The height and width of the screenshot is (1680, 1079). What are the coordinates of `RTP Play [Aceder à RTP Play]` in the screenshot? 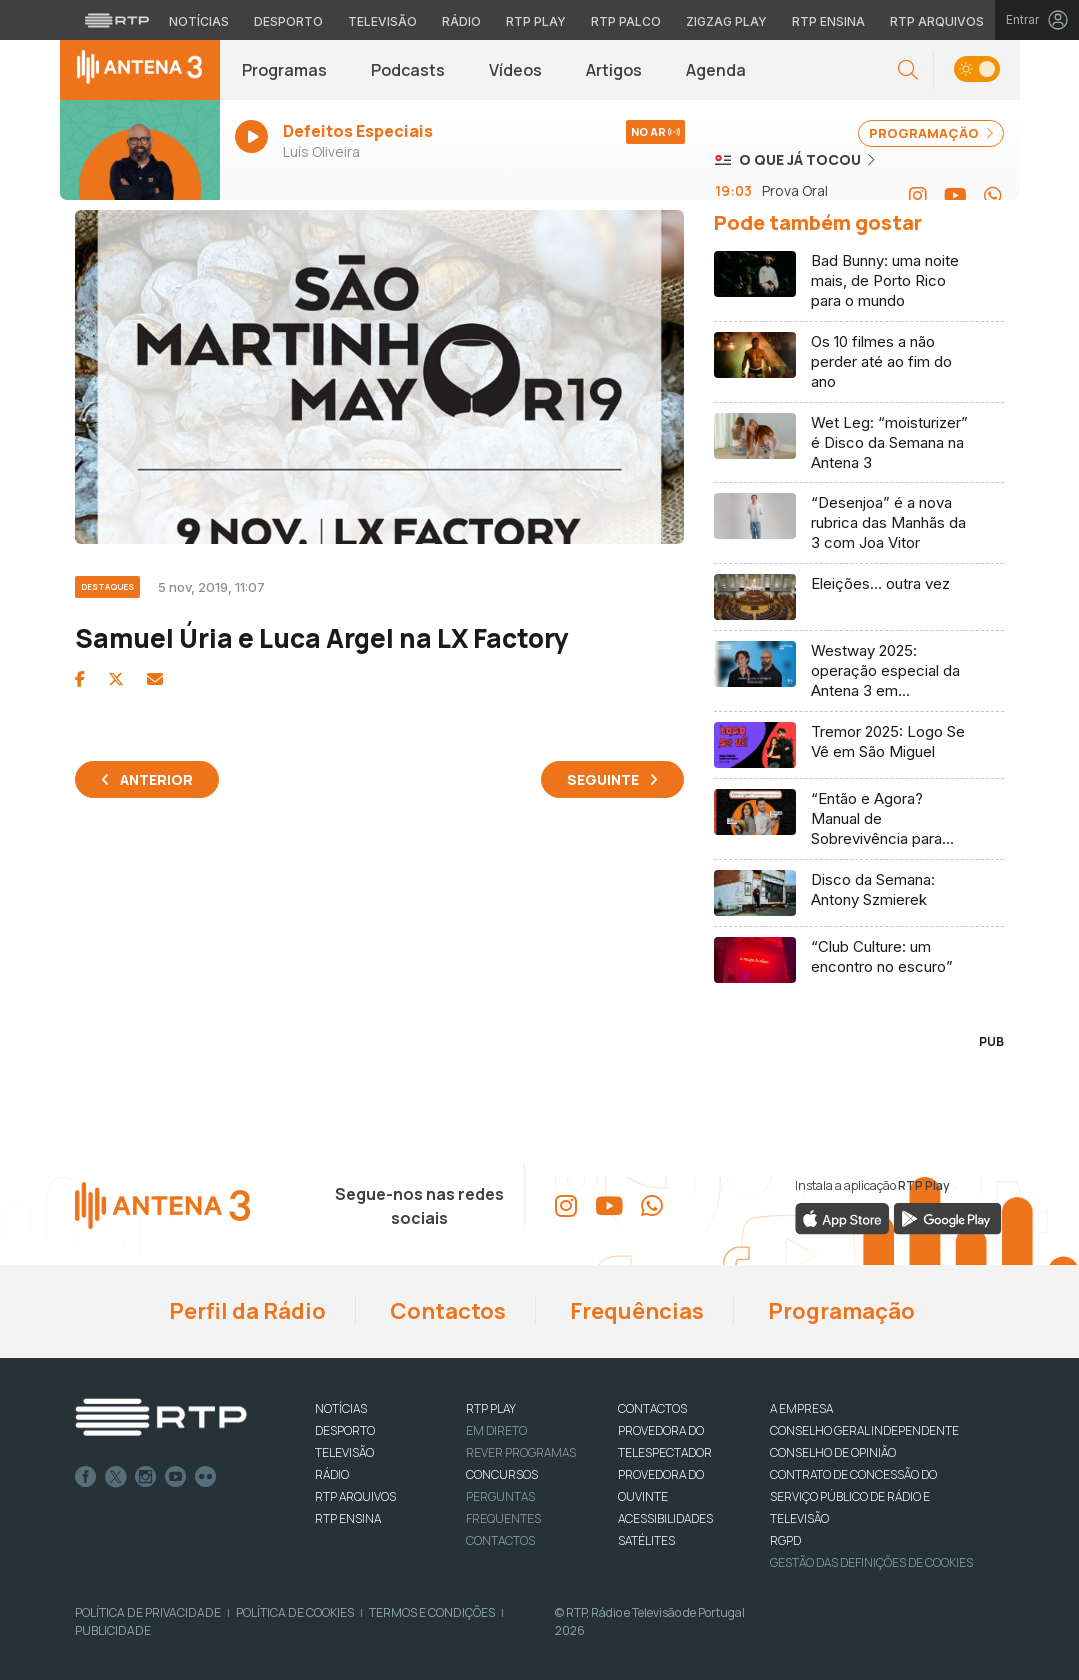 It's located at (536, 21).